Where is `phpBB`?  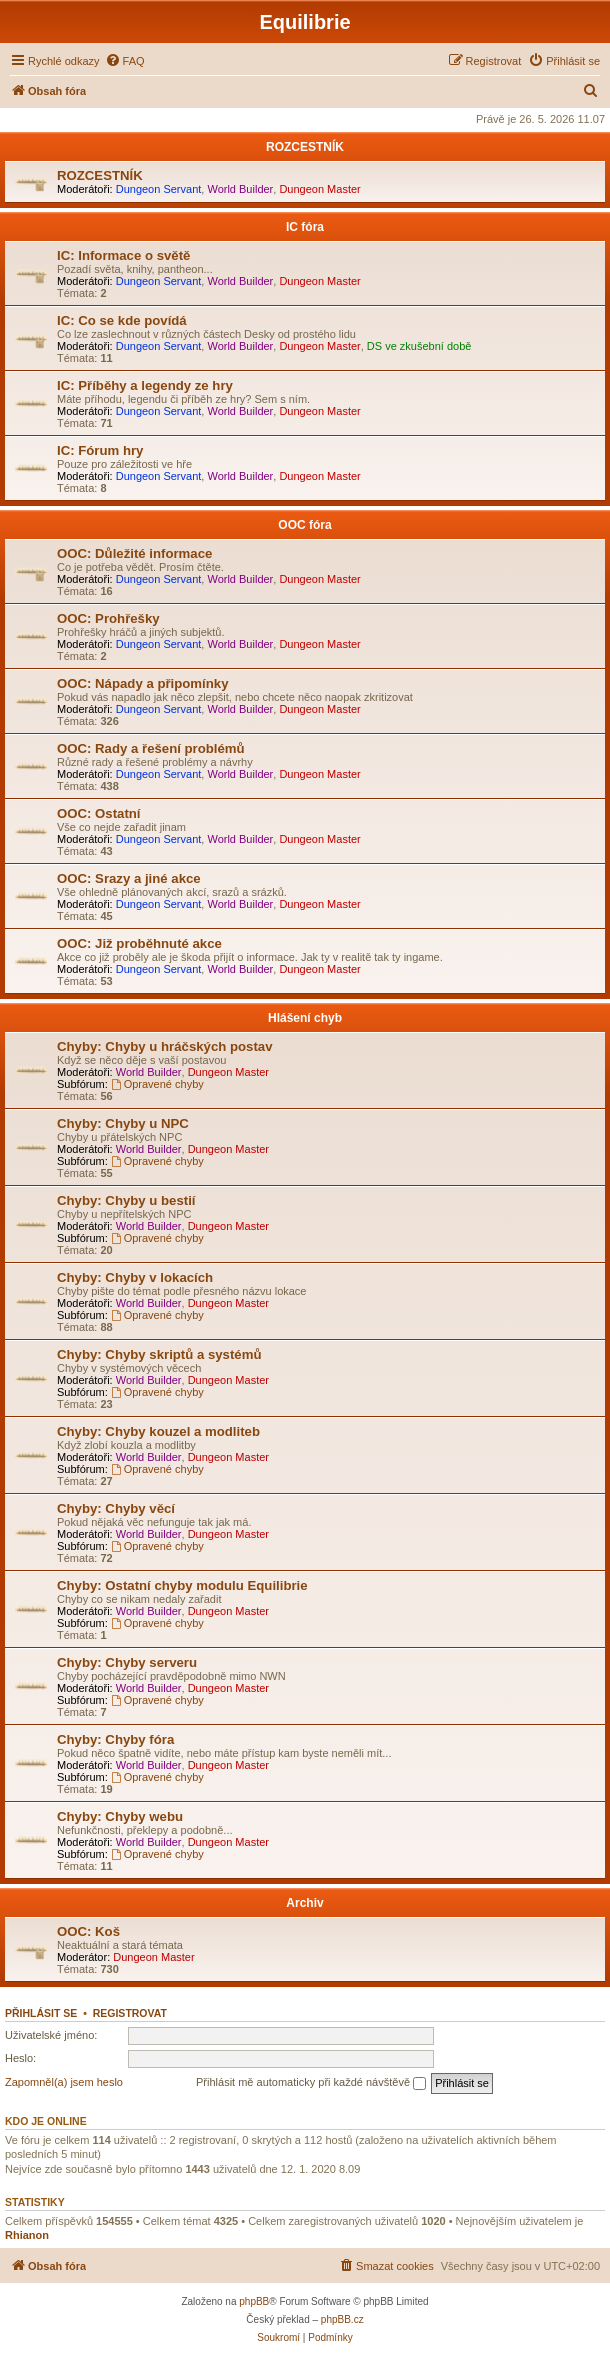 phpBB is located at coordinates (254, 2301).